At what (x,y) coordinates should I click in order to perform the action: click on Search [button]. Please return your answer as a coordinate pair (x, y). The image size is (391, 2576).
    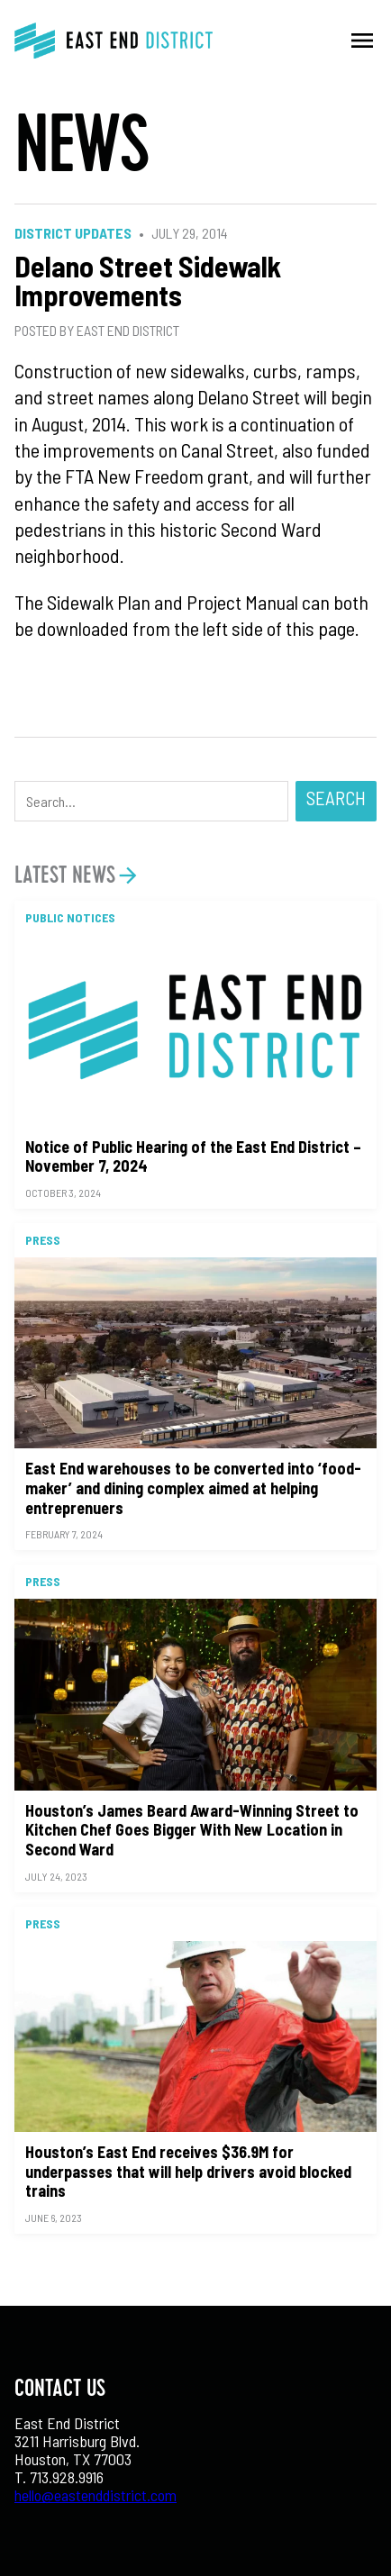
    Looking at the image, I should click on (336, 797).